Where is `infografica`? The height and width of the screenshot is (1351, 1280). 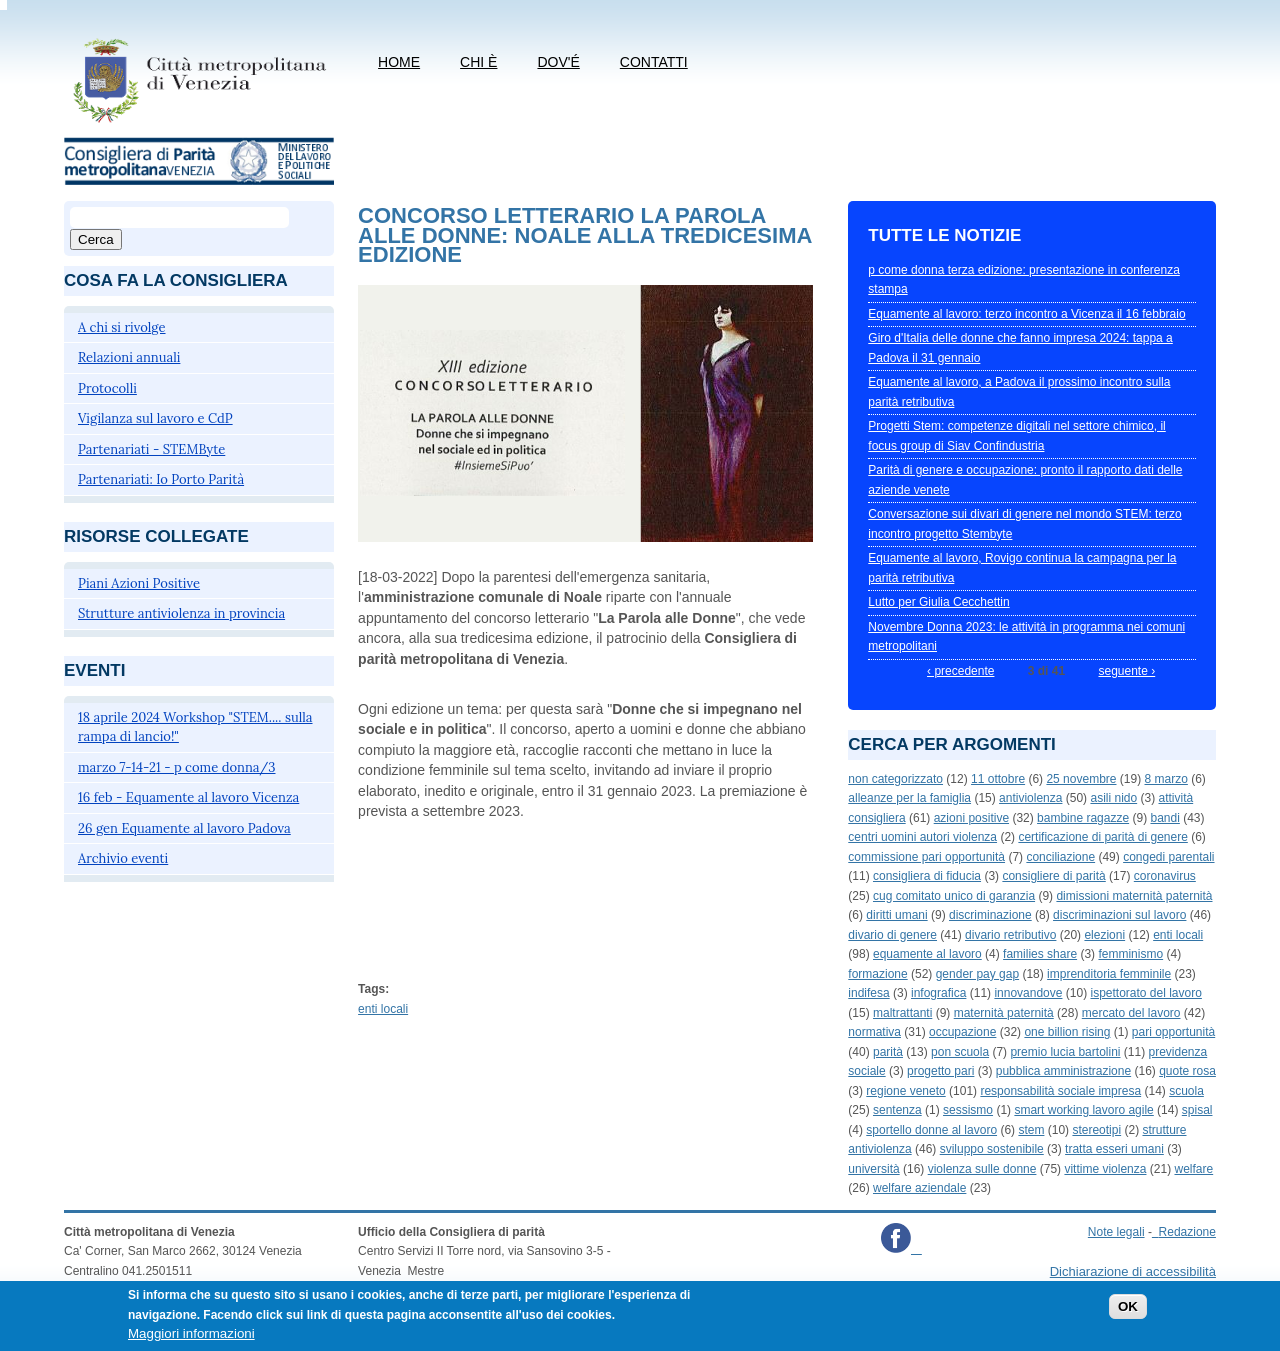
infografica is located at coordinates (938, 993).